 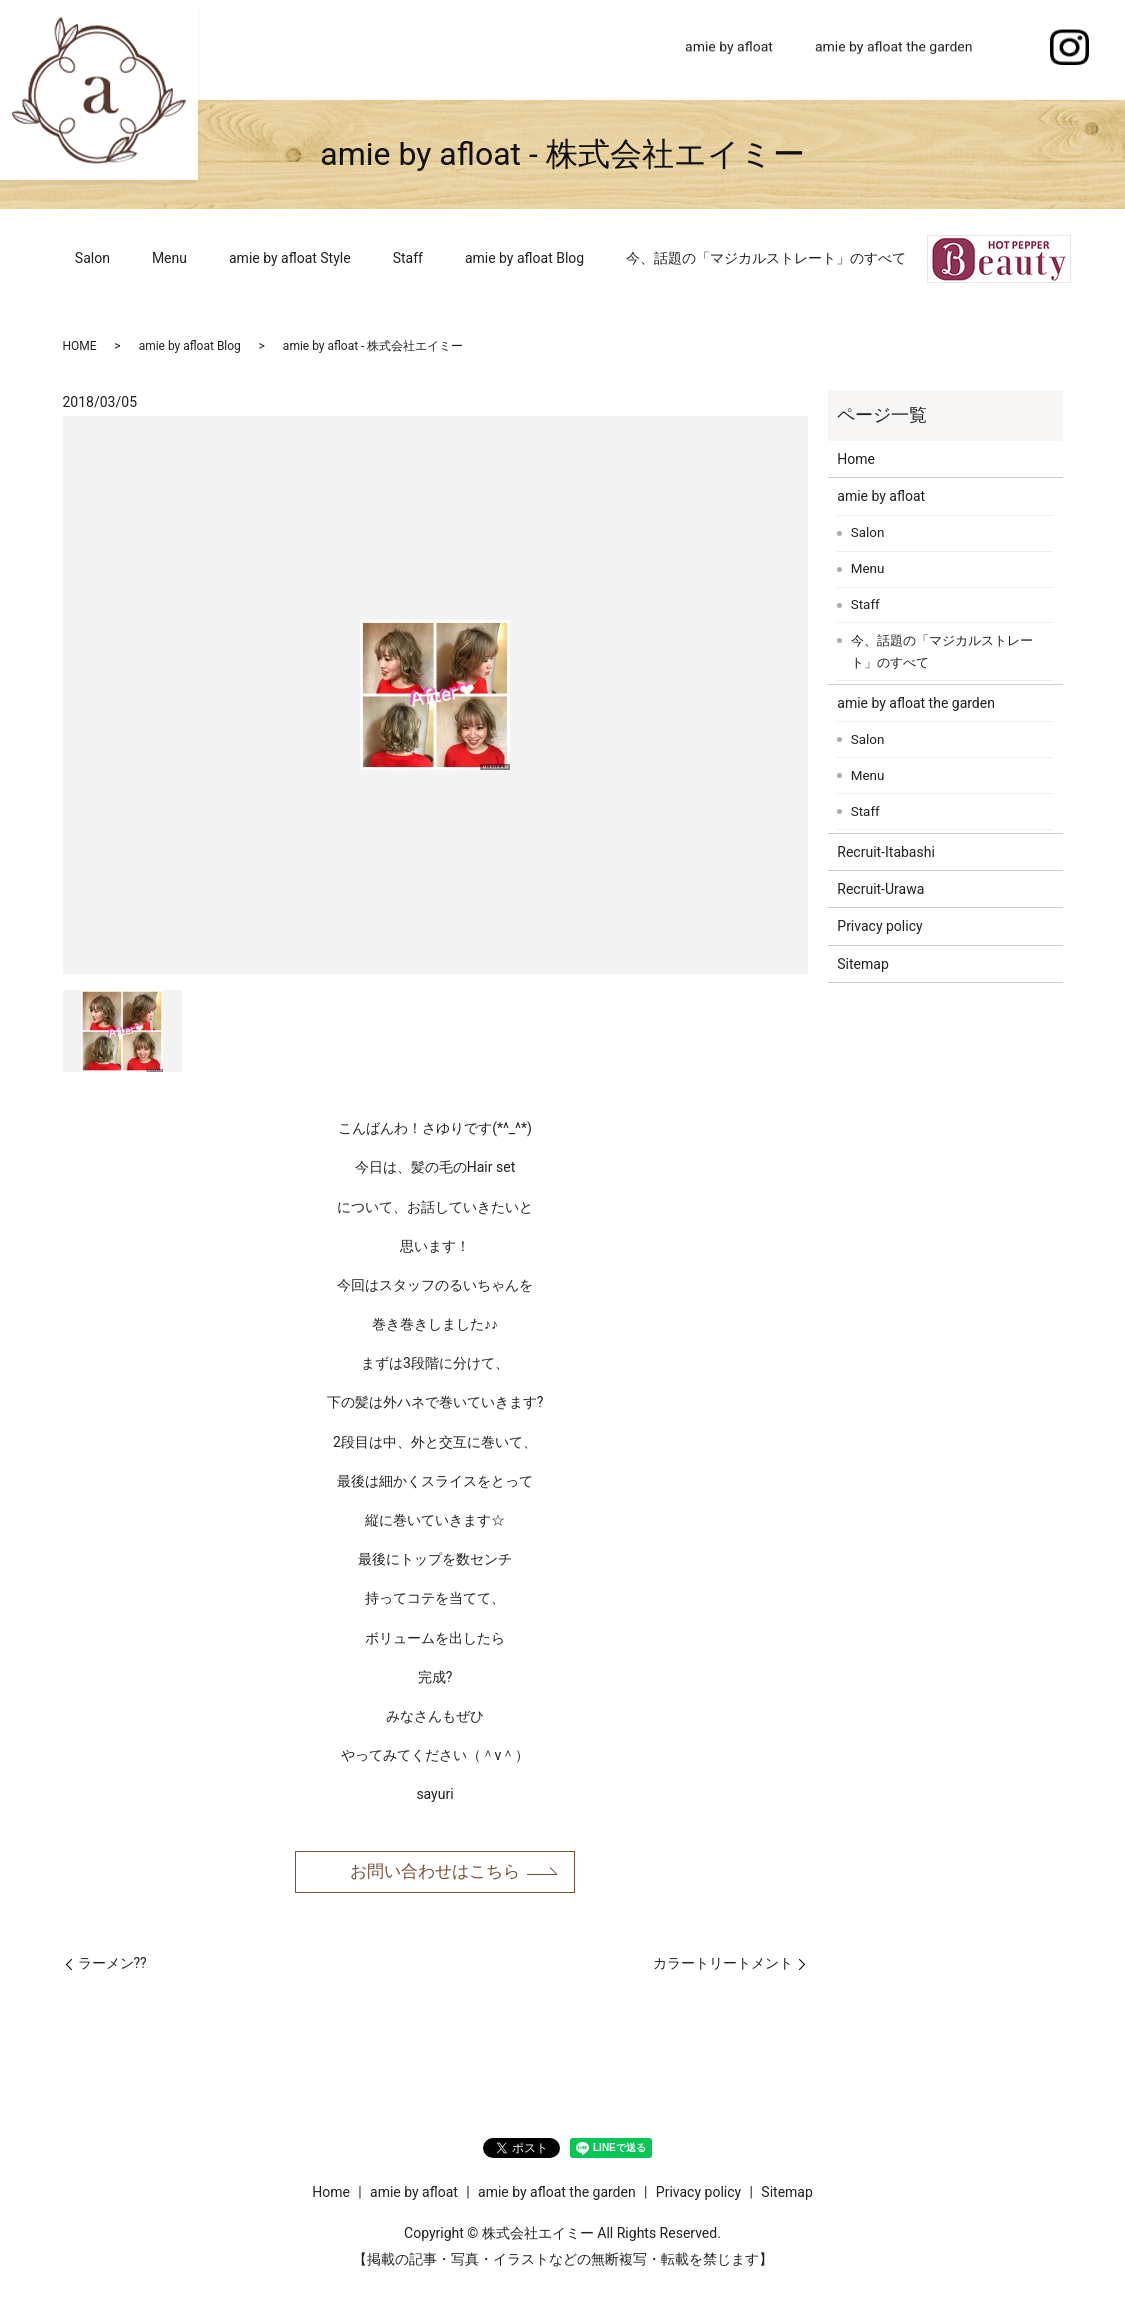 I want to click on Staff, so click(x=408, y=258).